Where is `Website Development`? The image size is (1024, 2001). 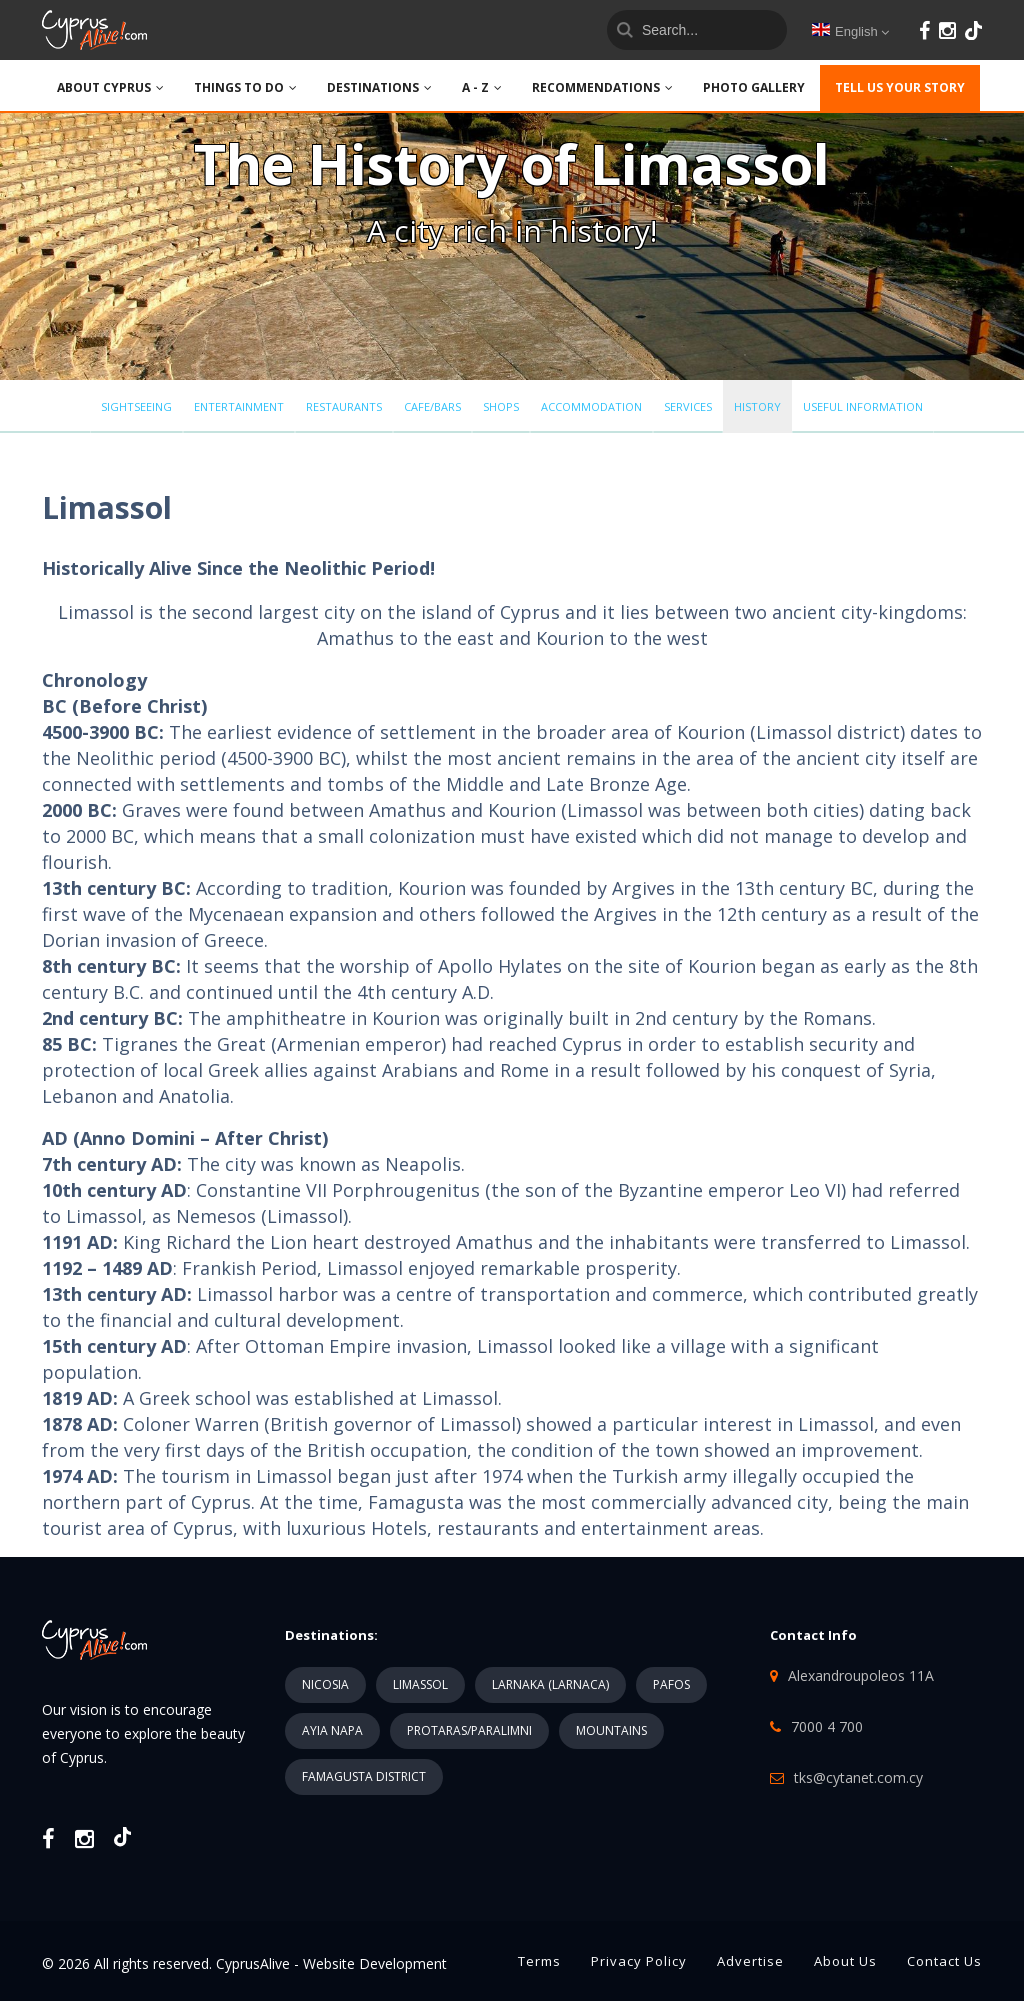
Website Development is located at coordinates (375, 1963).